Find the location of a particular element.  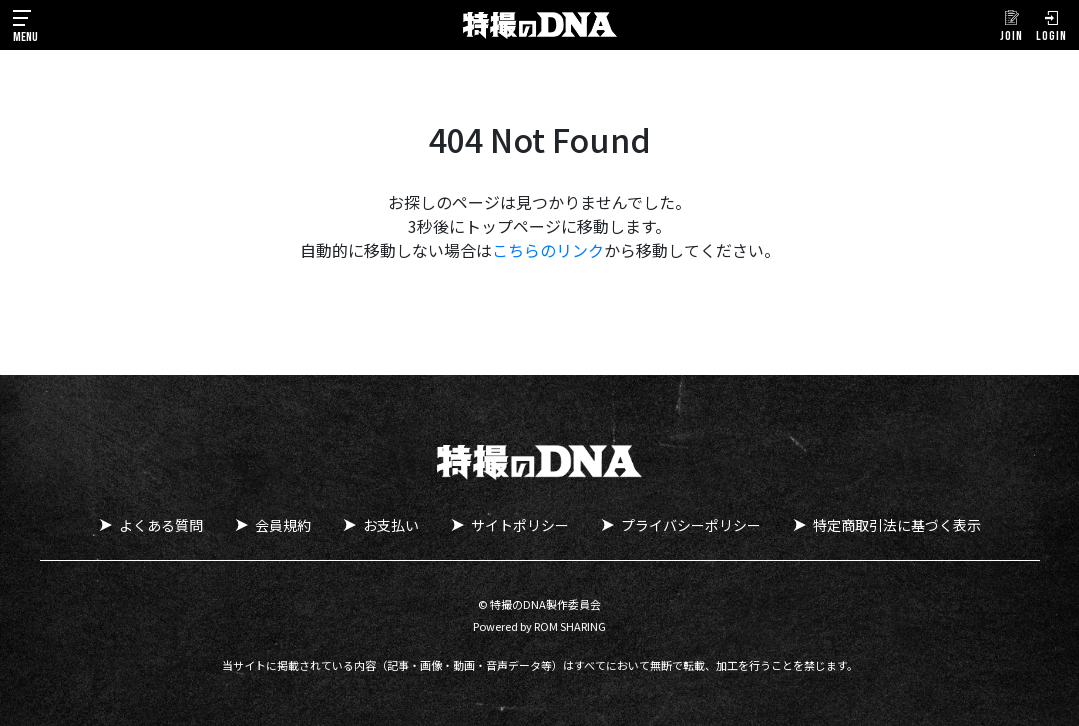

こちらのリンク is located at coordinates (548, 250).